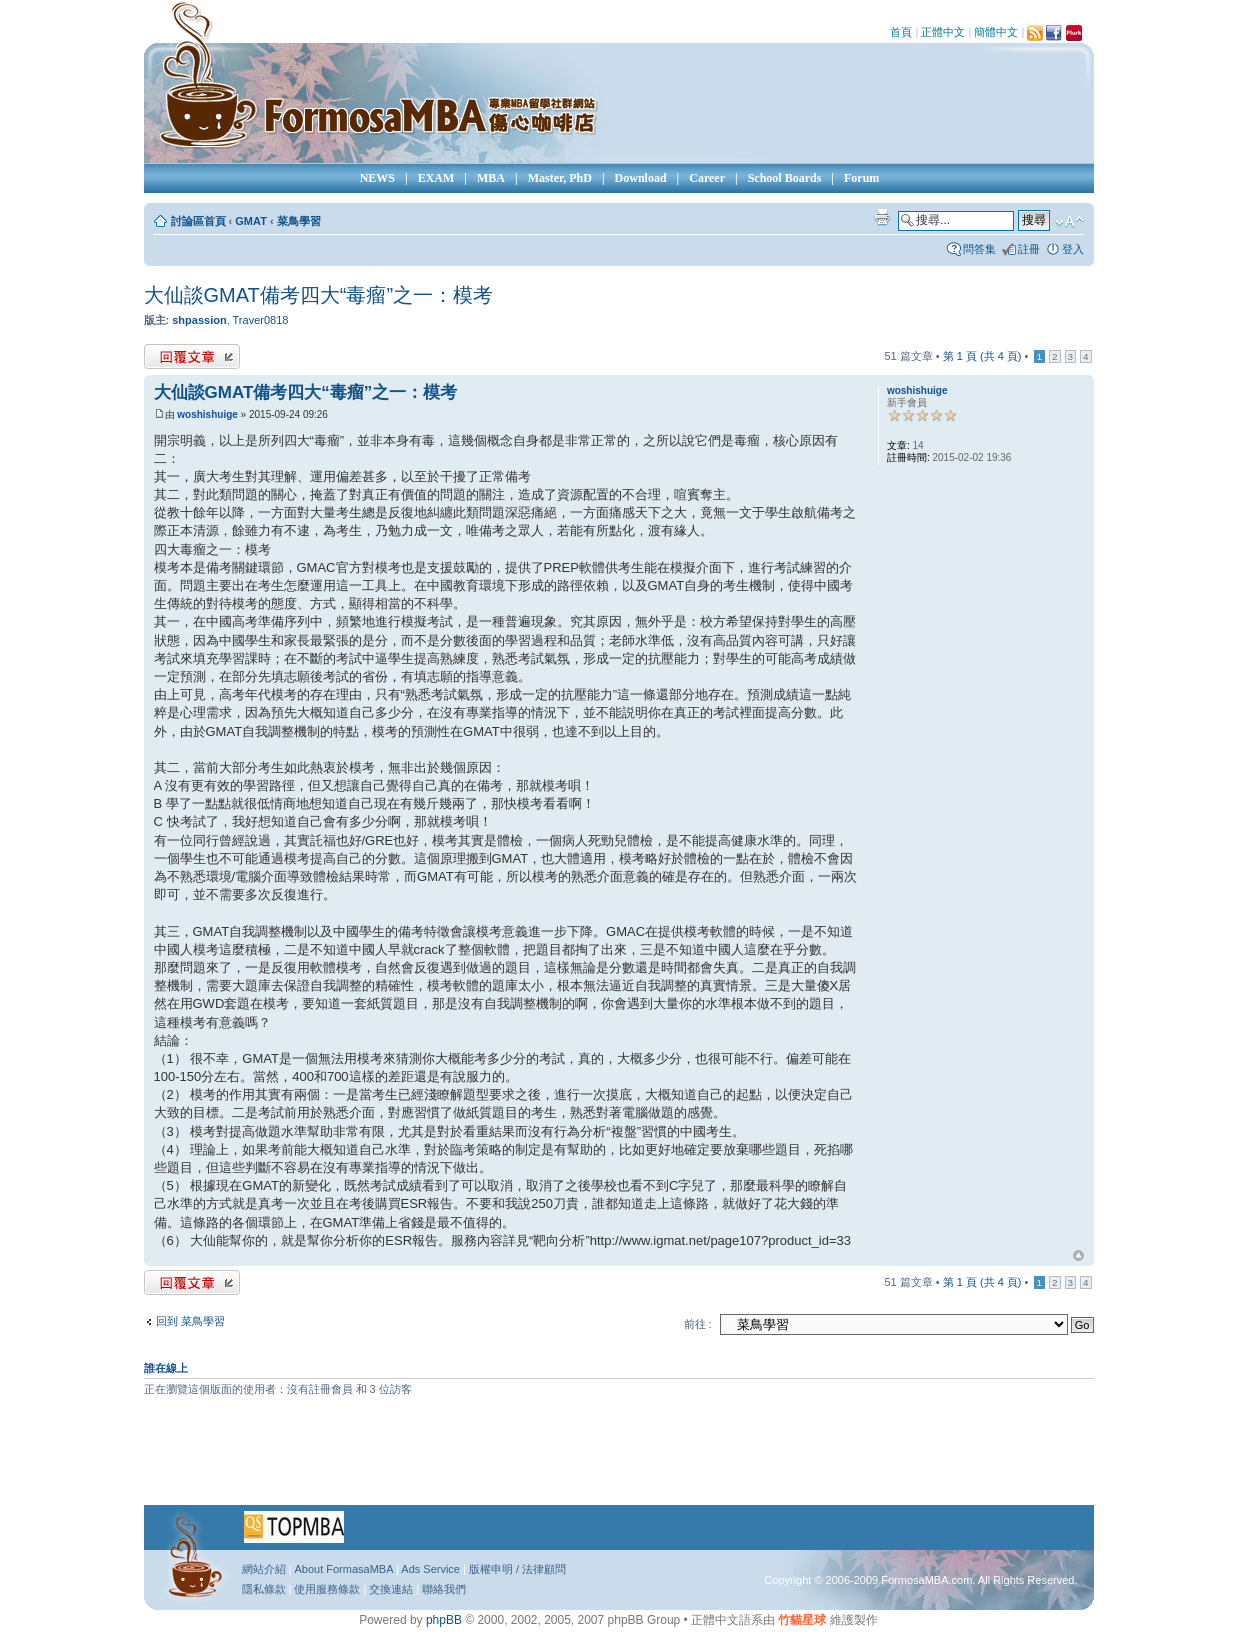 The height and width of the screenshot is (1641, 1237). What do you see at coordinates (192, 356) in the screenshot?
I see `發表回覆` at bounding box center [192, 356].